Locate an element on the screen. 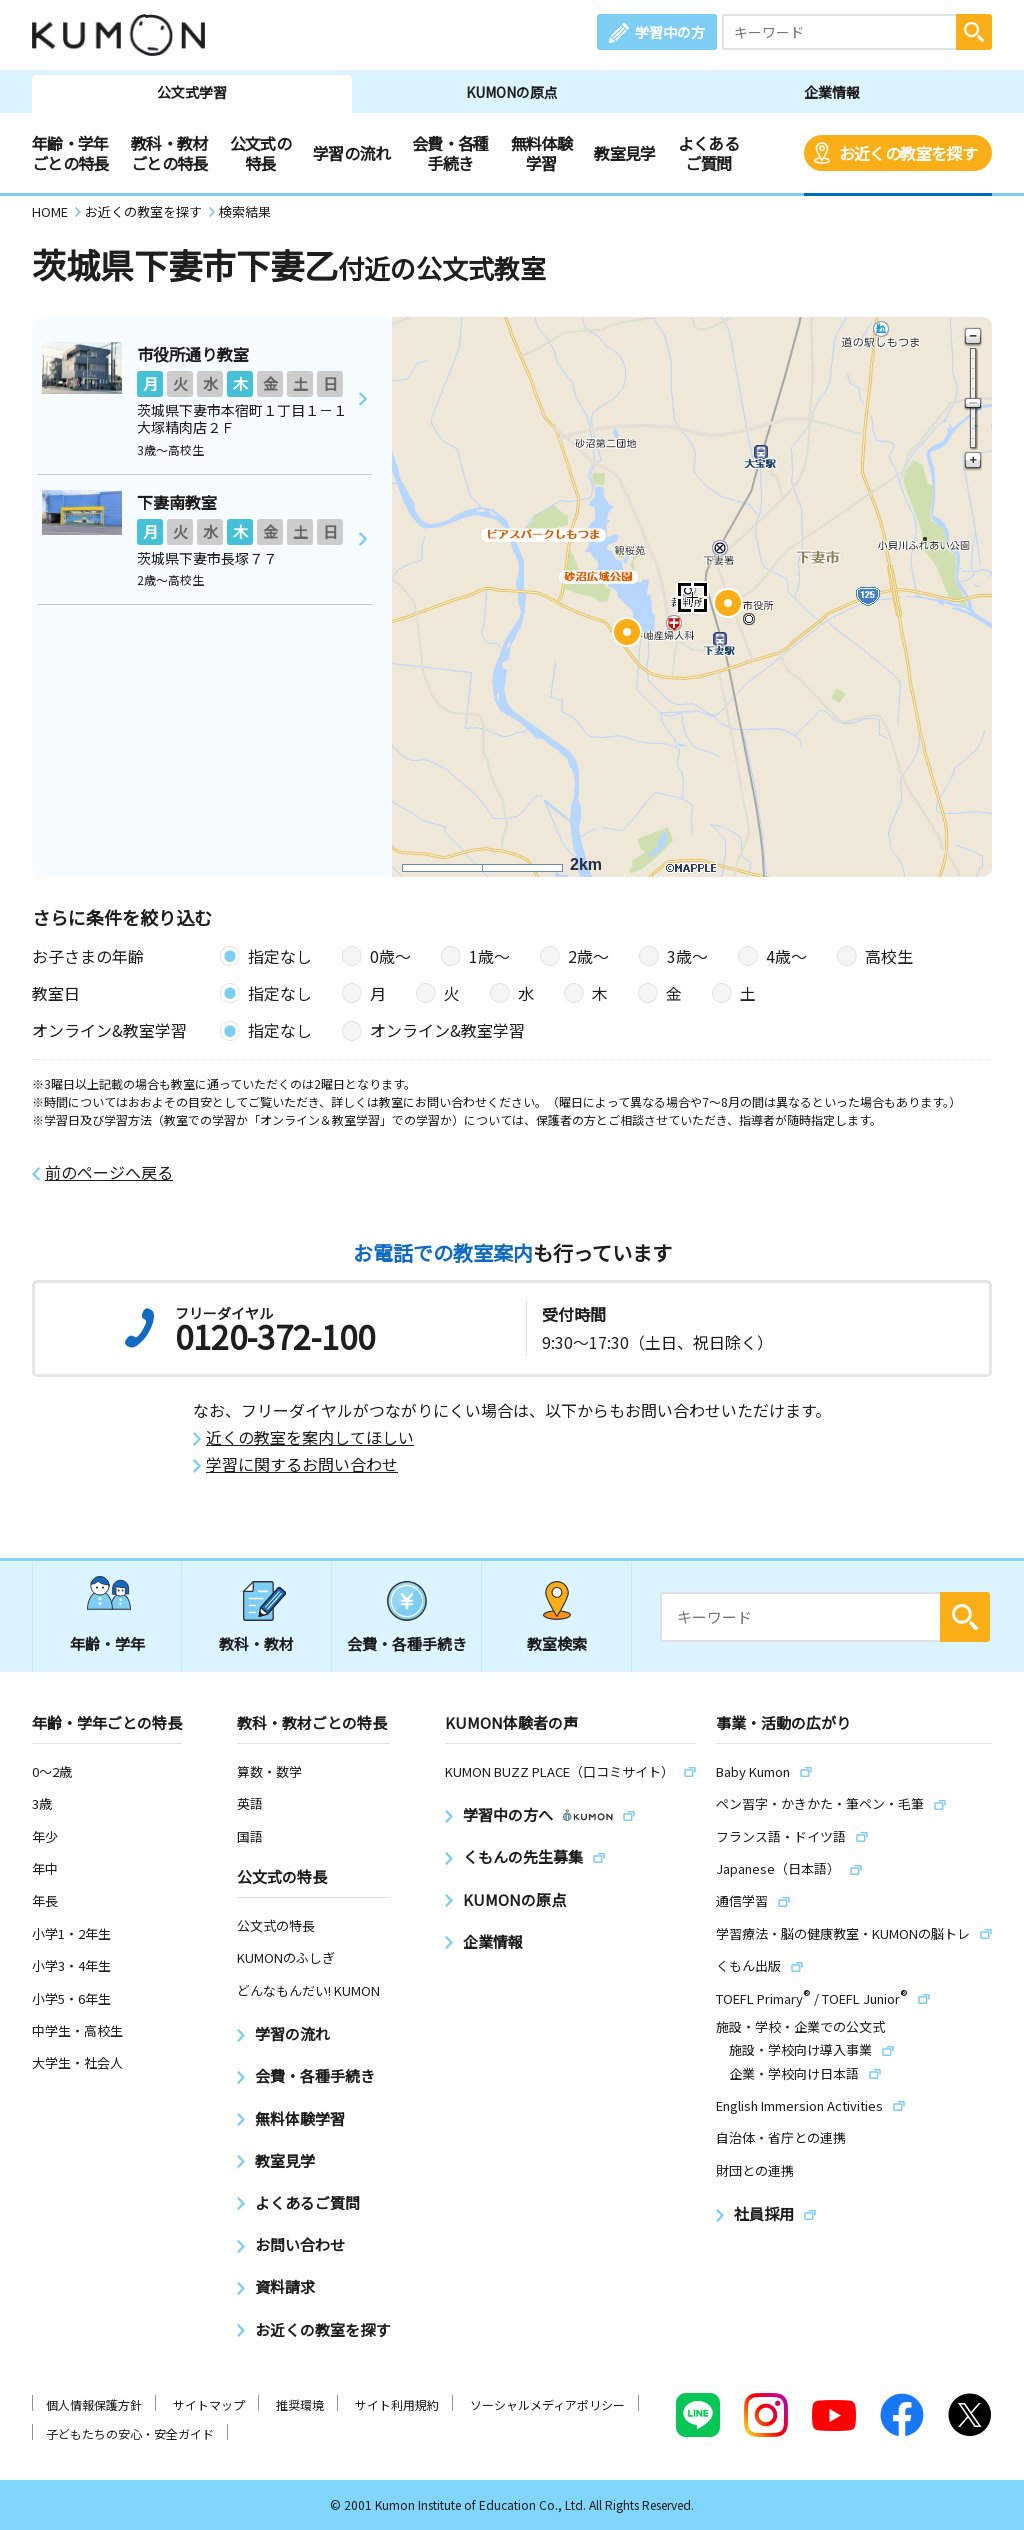 This screenshot has height=2530, width=1024. 無料体験学習 is located at coordinates (541, 153).